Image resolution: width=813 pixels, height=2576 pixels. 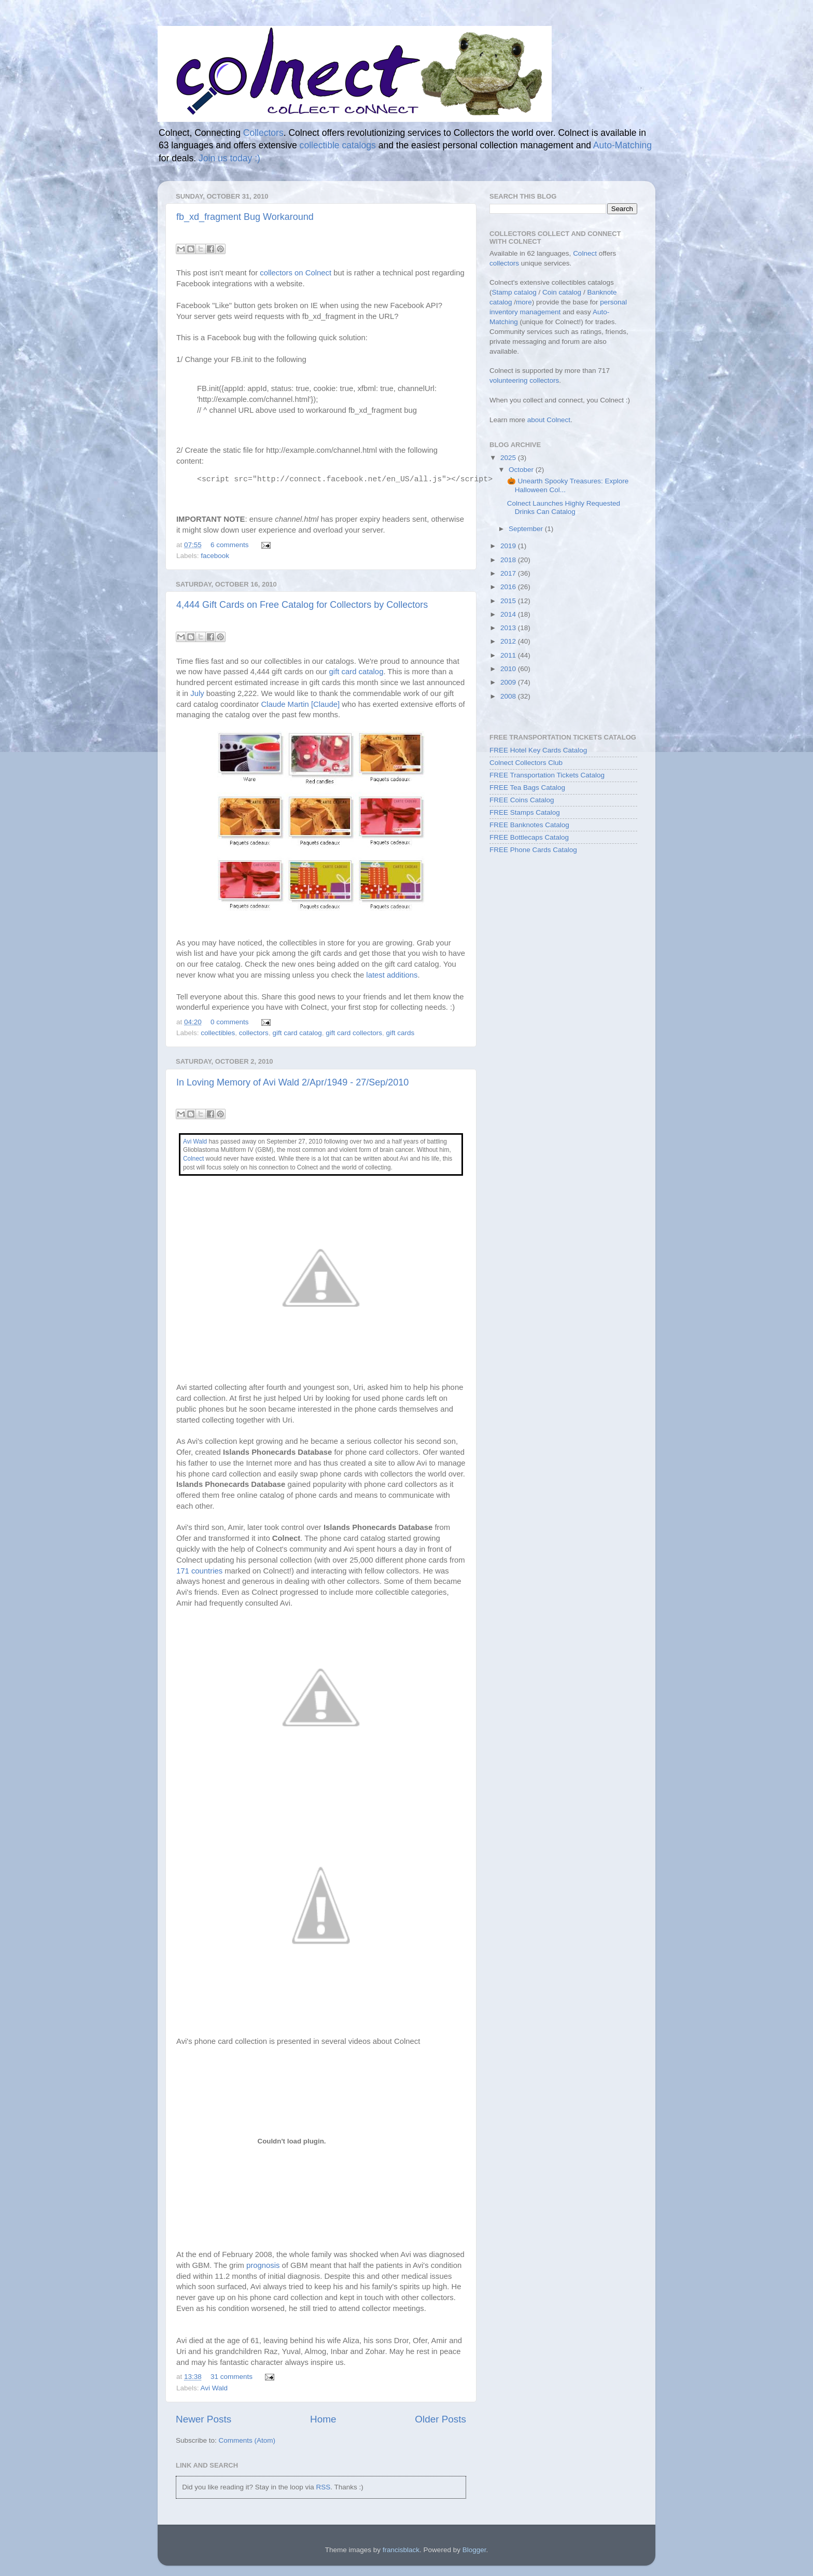 What do you see at coordinates (524, 302) in the screenshot?
I see `more` at bounding box center [524, 302].